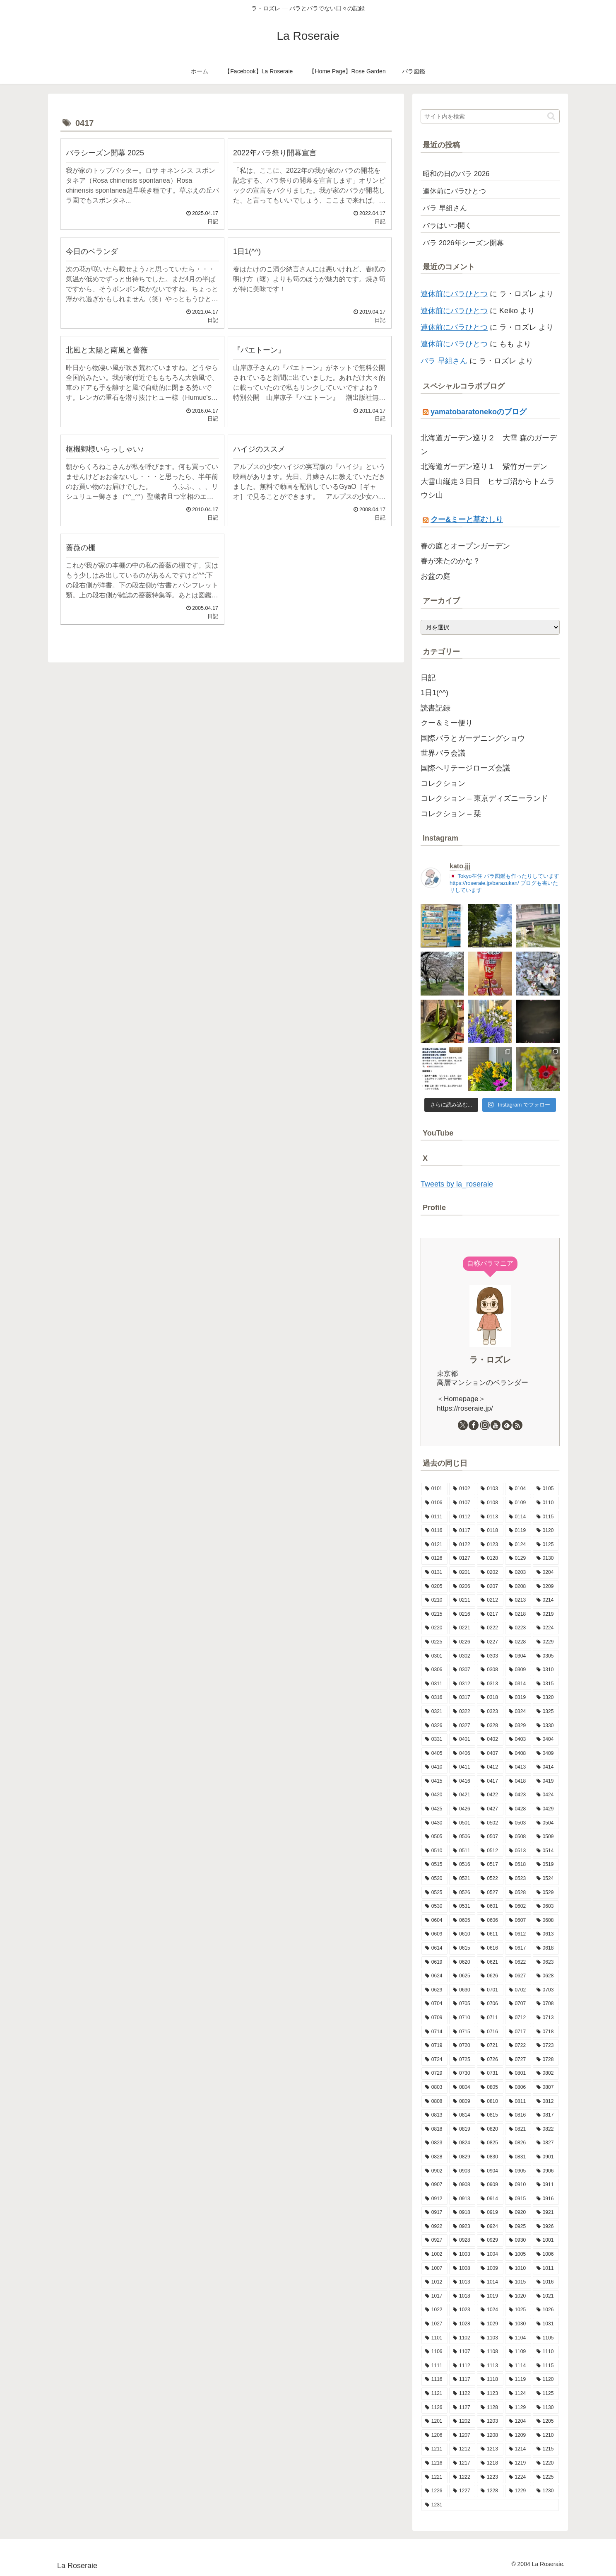 The image size is (616, 2576). What do you see at coordinates (434, 2379) in the screenshot?
I see `[1116 (9個の項目)]` at bounding box center [434, 2379].